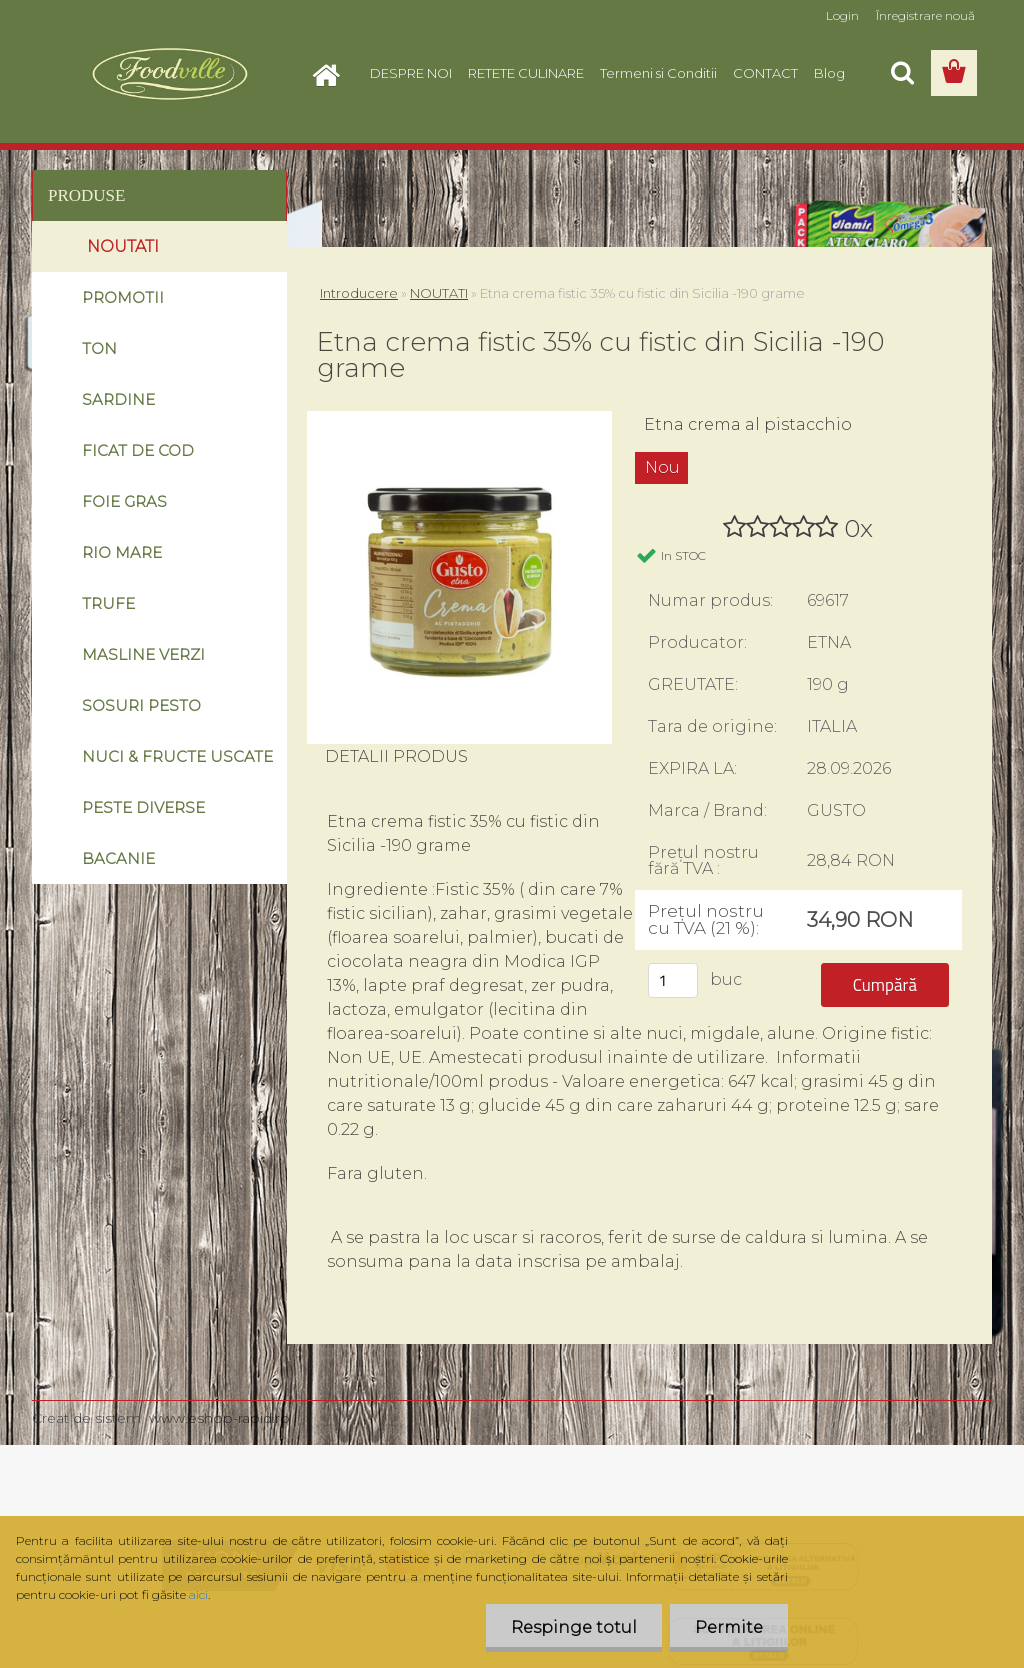 The image size is (1024, 1668). Describe the element at coordinates (673, 980) in the screenshot. I see `[kusy]` at that location.